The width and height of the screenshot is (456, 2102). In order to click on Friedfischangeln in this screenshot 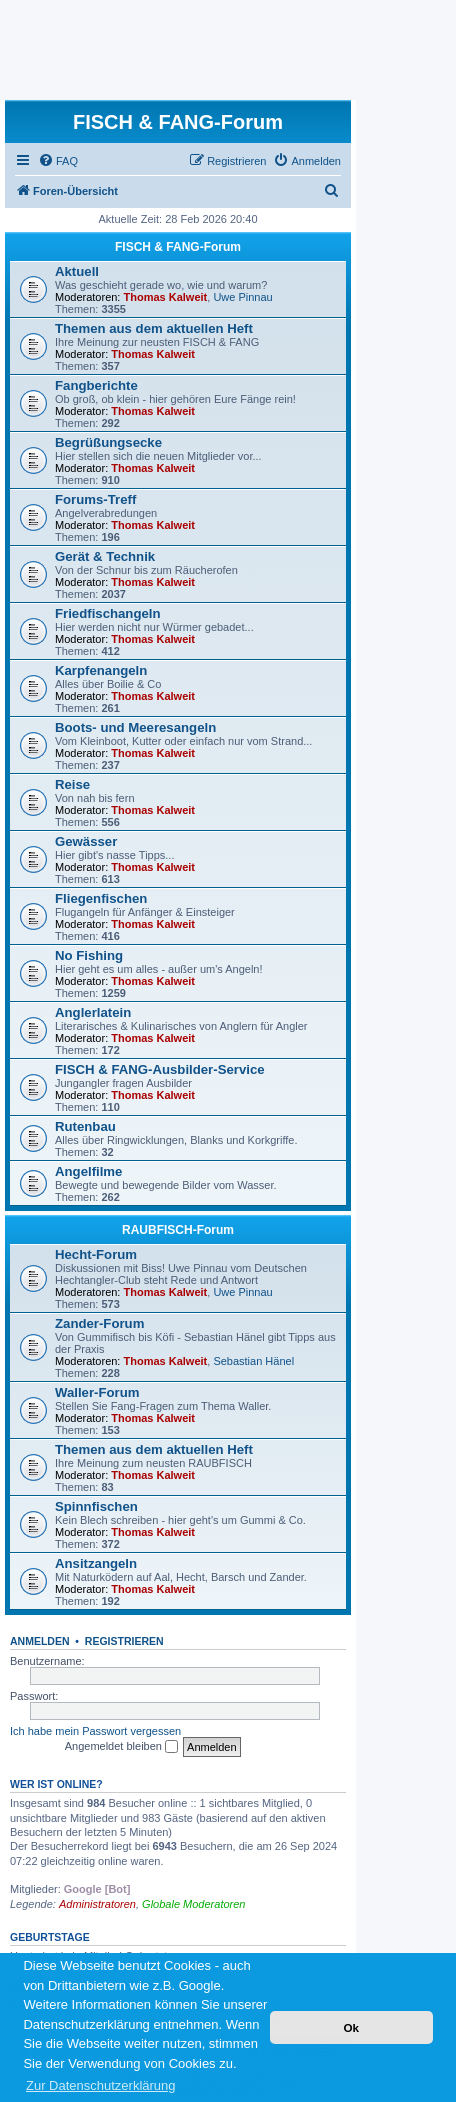, I will do `click(108, 613)`.